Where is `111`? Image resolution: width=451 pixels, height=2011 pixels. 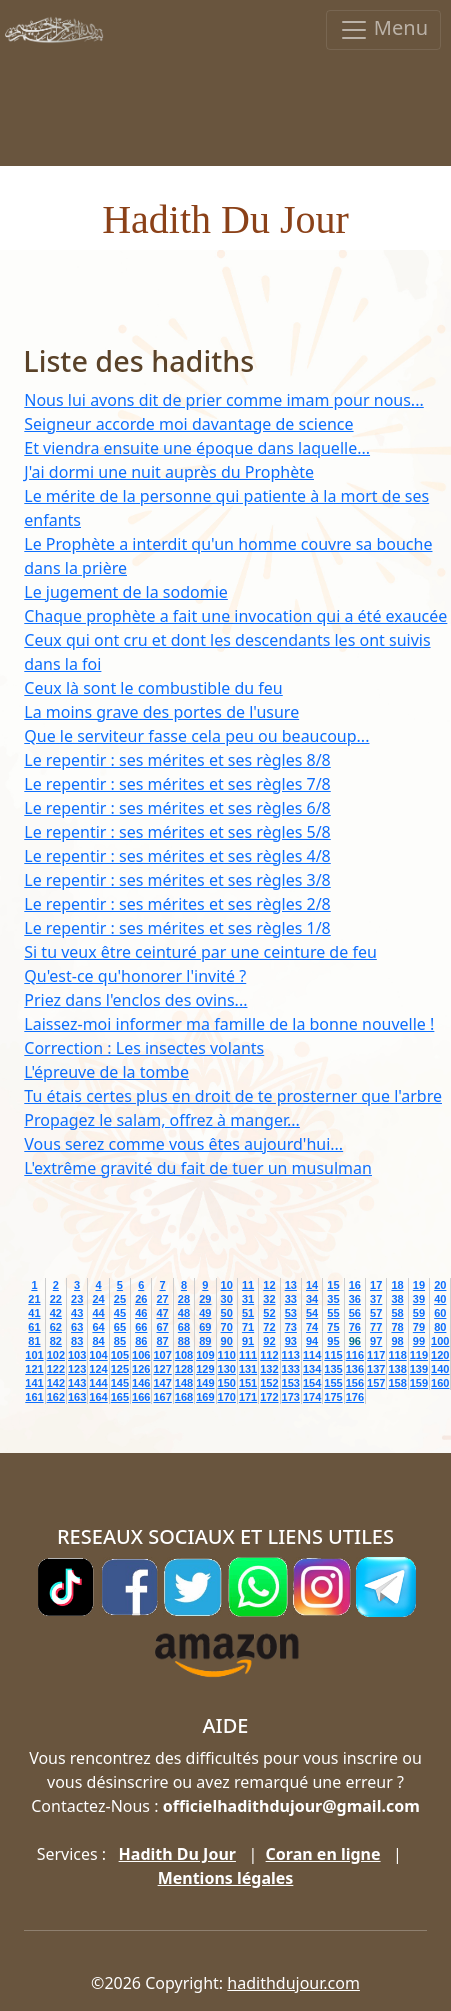 111 is located at coordinates (248, 1355).